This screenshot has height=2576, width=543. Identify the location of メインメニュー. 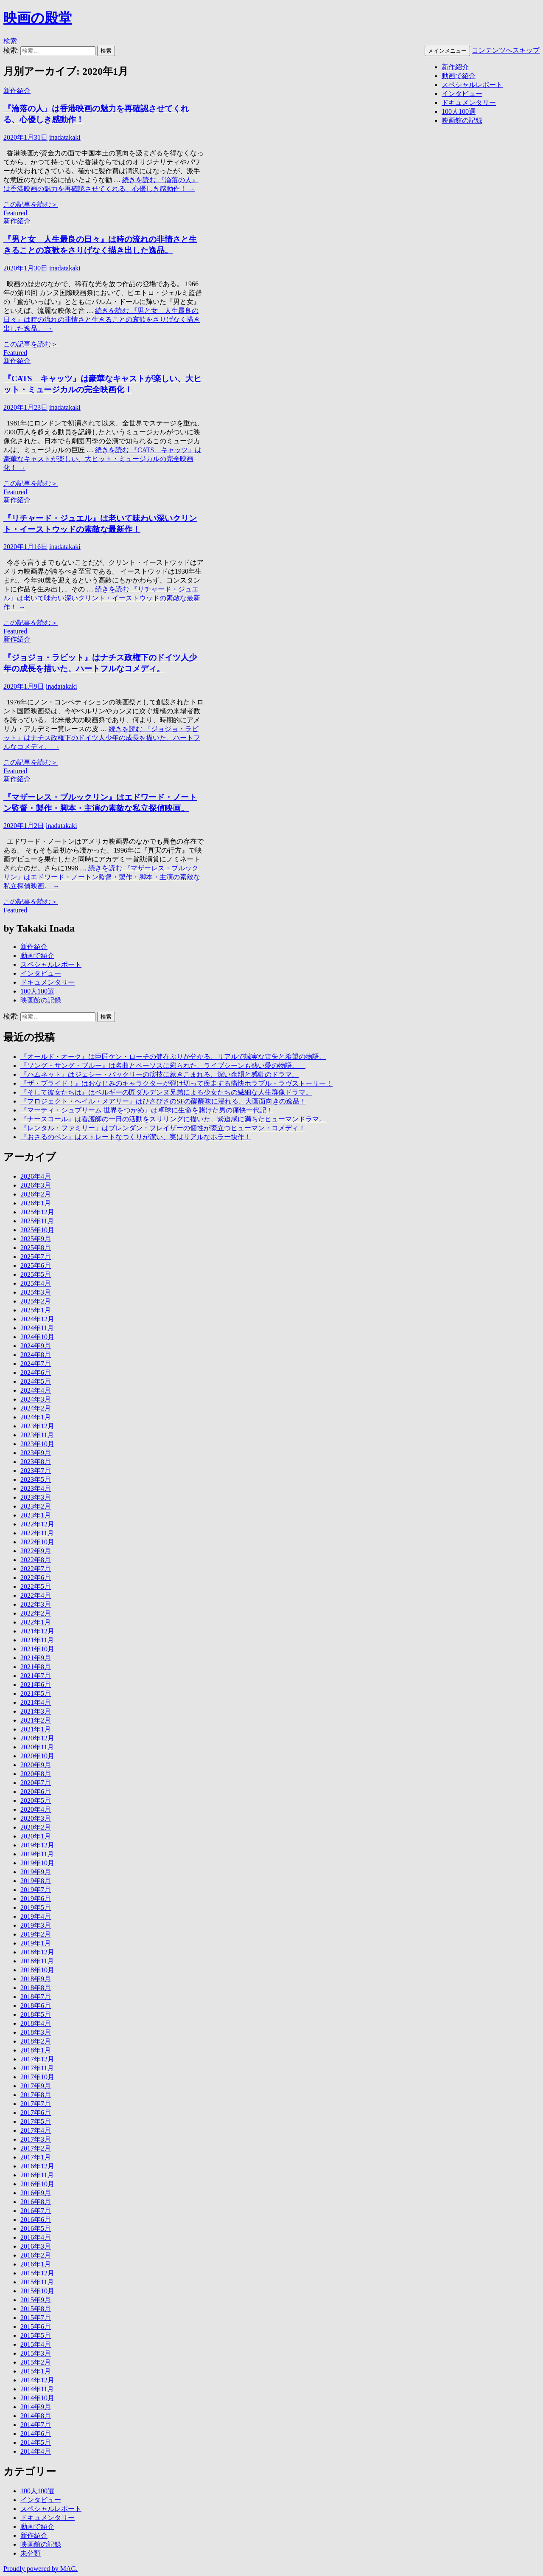
(447, 51).